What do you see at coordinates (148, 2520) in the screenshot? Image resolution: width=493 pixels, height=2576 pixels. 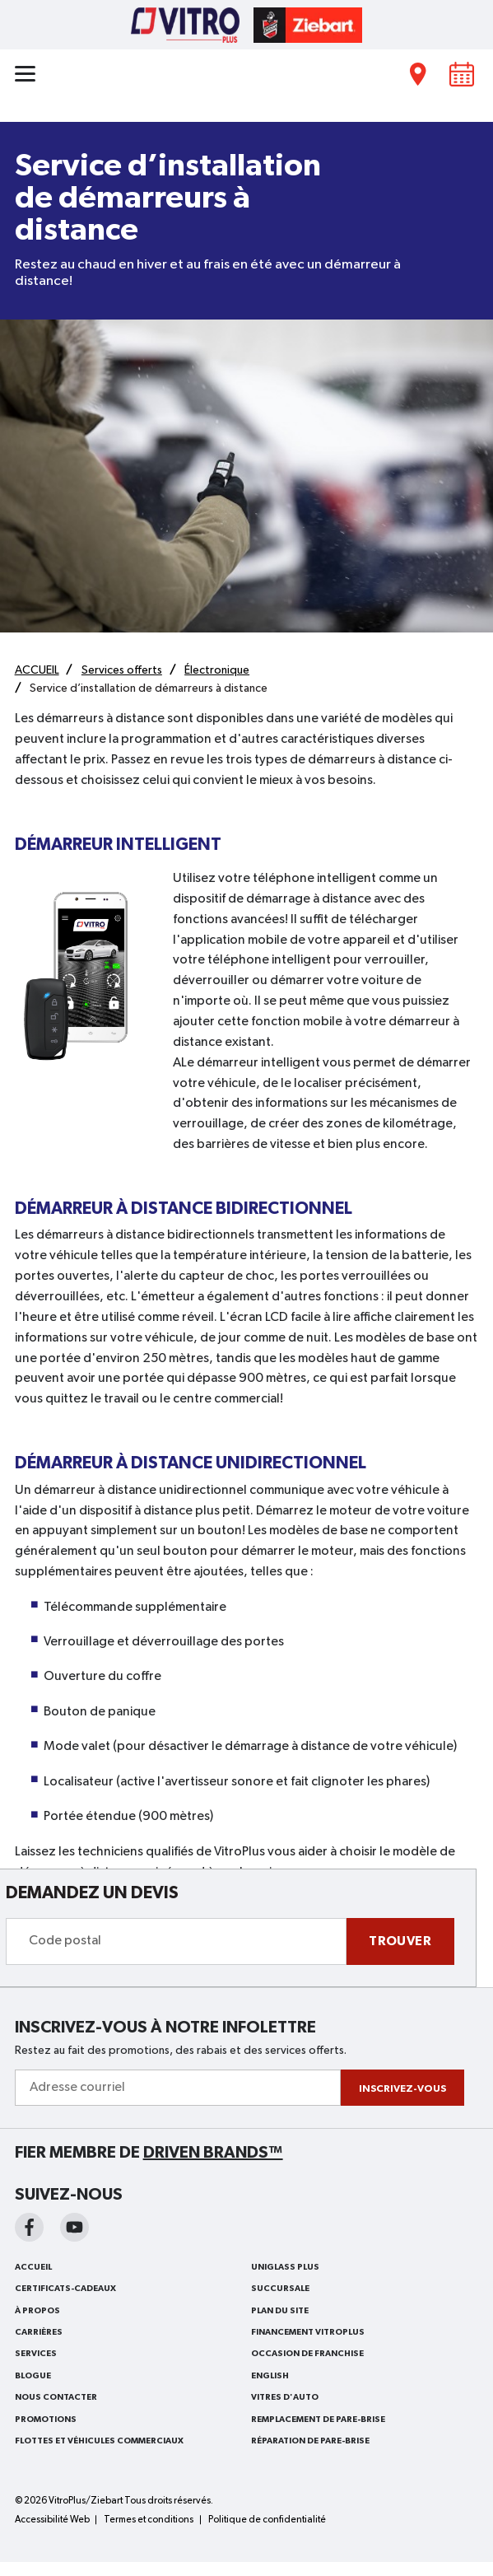 I see `Termes et conditions` at bounding box center [148, 2520].